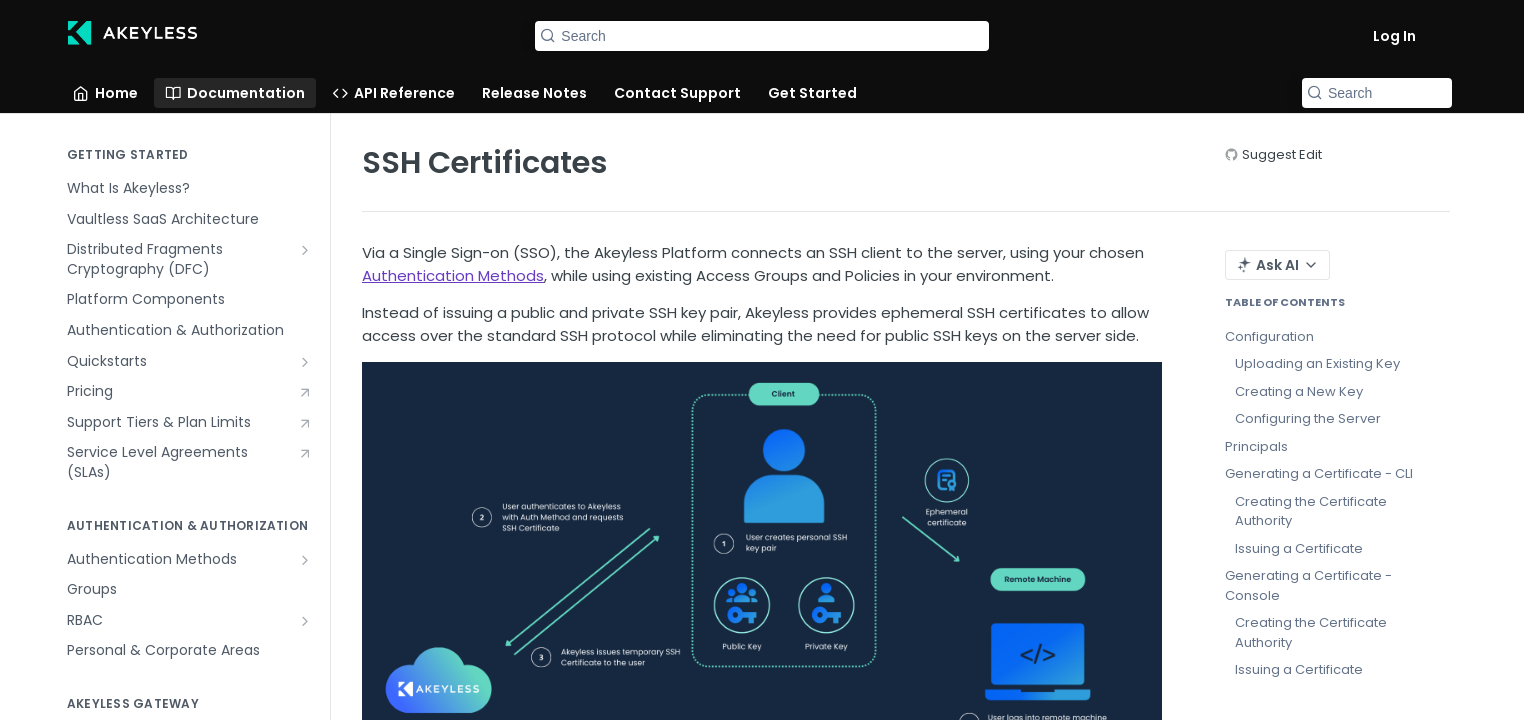  What do you see at coordinates (305, 362) in the screenshot?
I see `[Show subpages for Quickstarts]` at bounding box center [305, 362].